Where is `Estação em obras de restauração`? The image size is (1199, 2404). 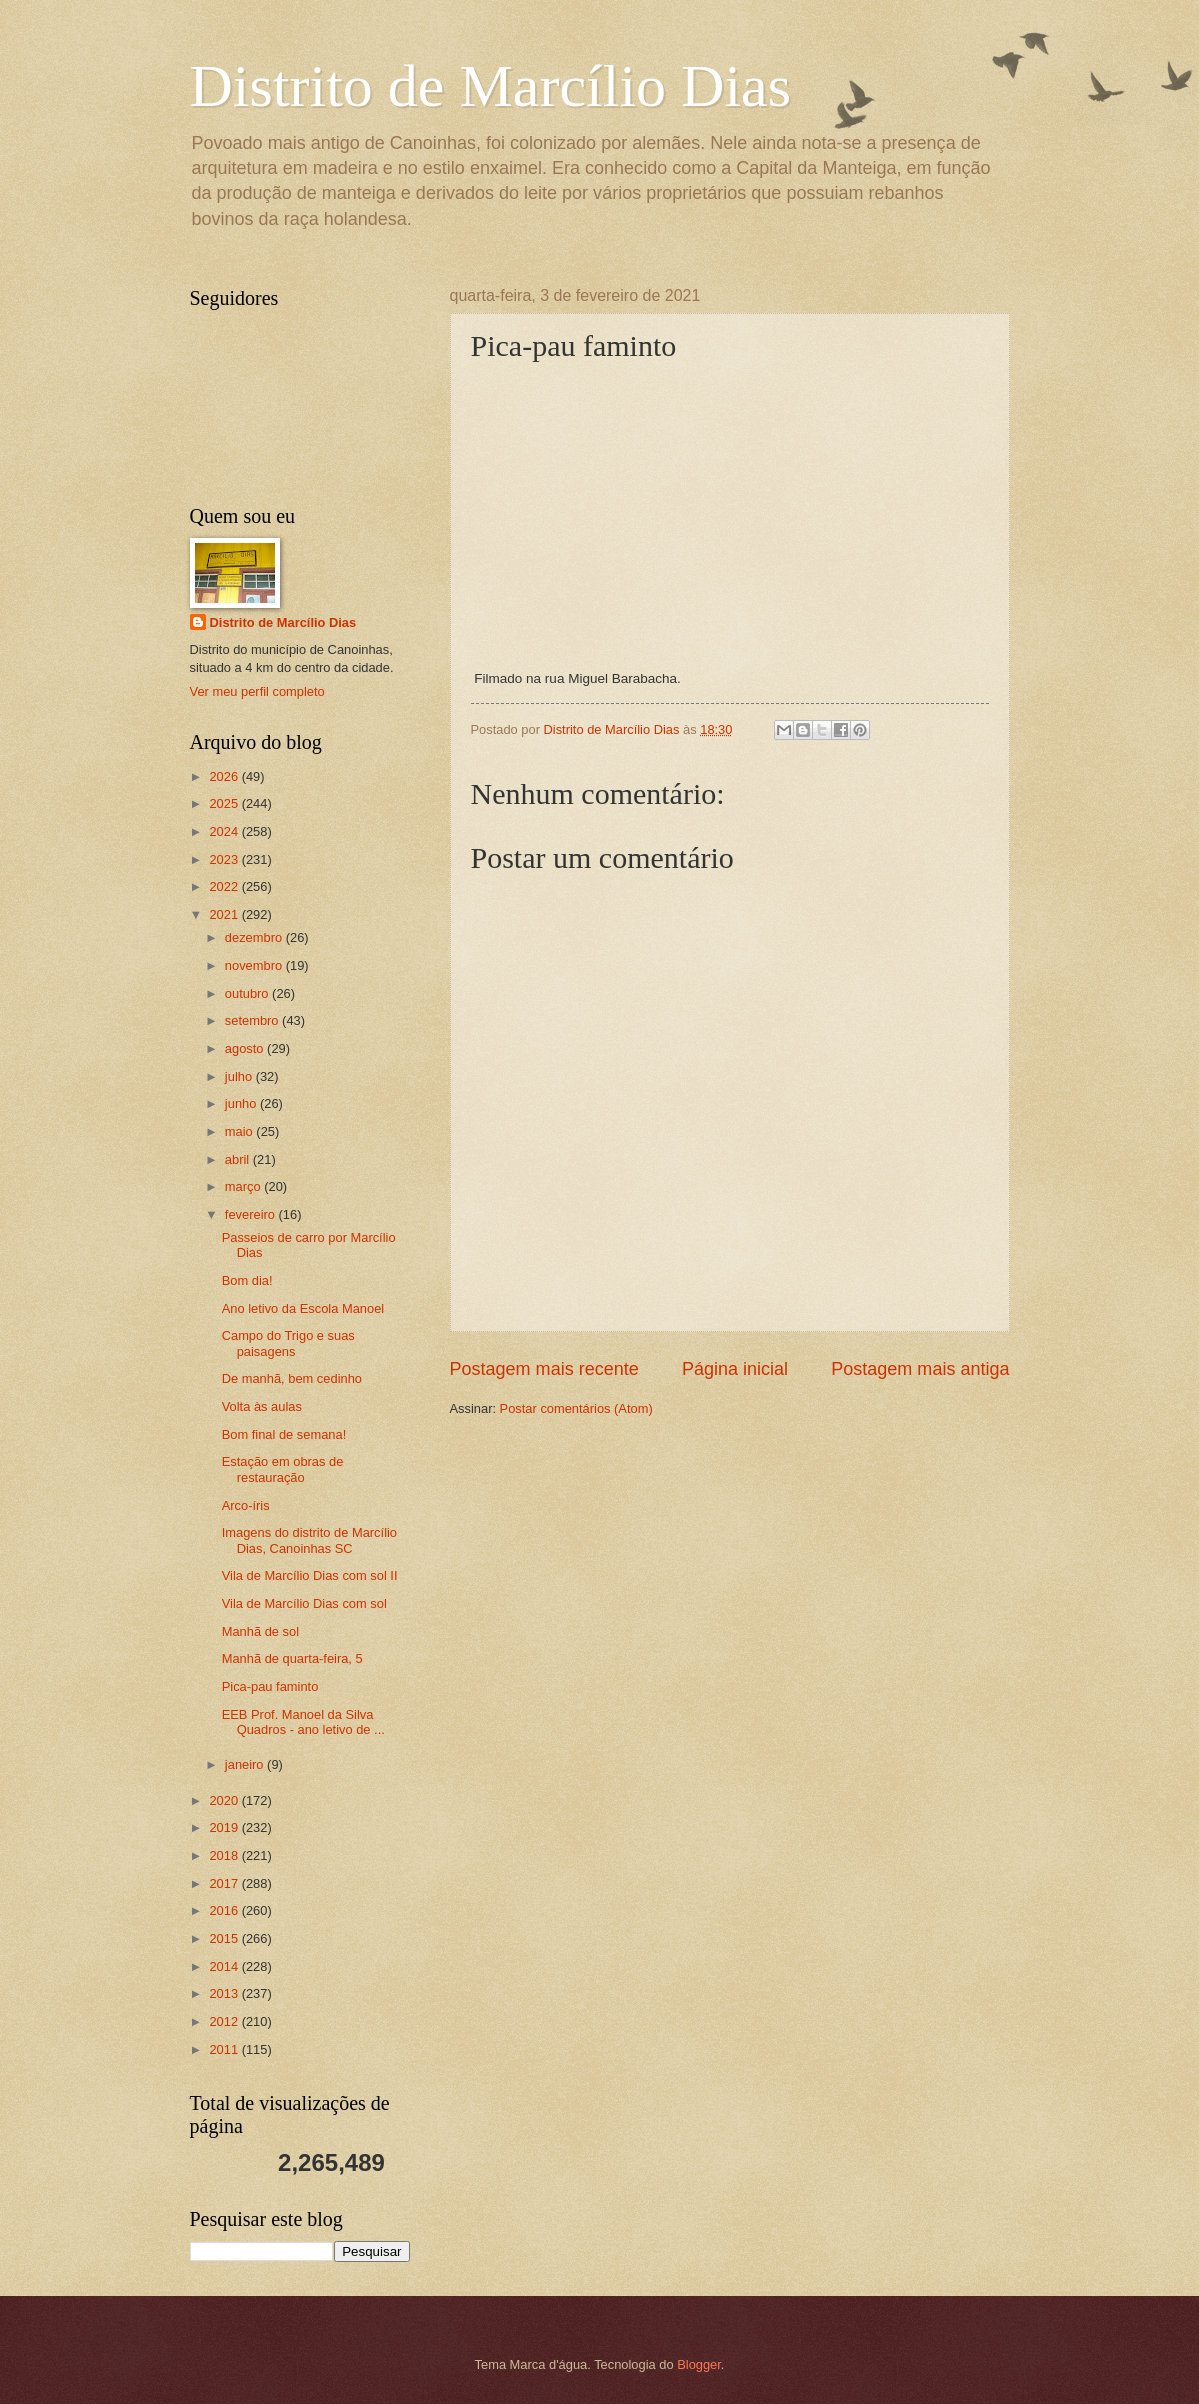 Estação em obras de restauração is located at coordinates (283, 1469).